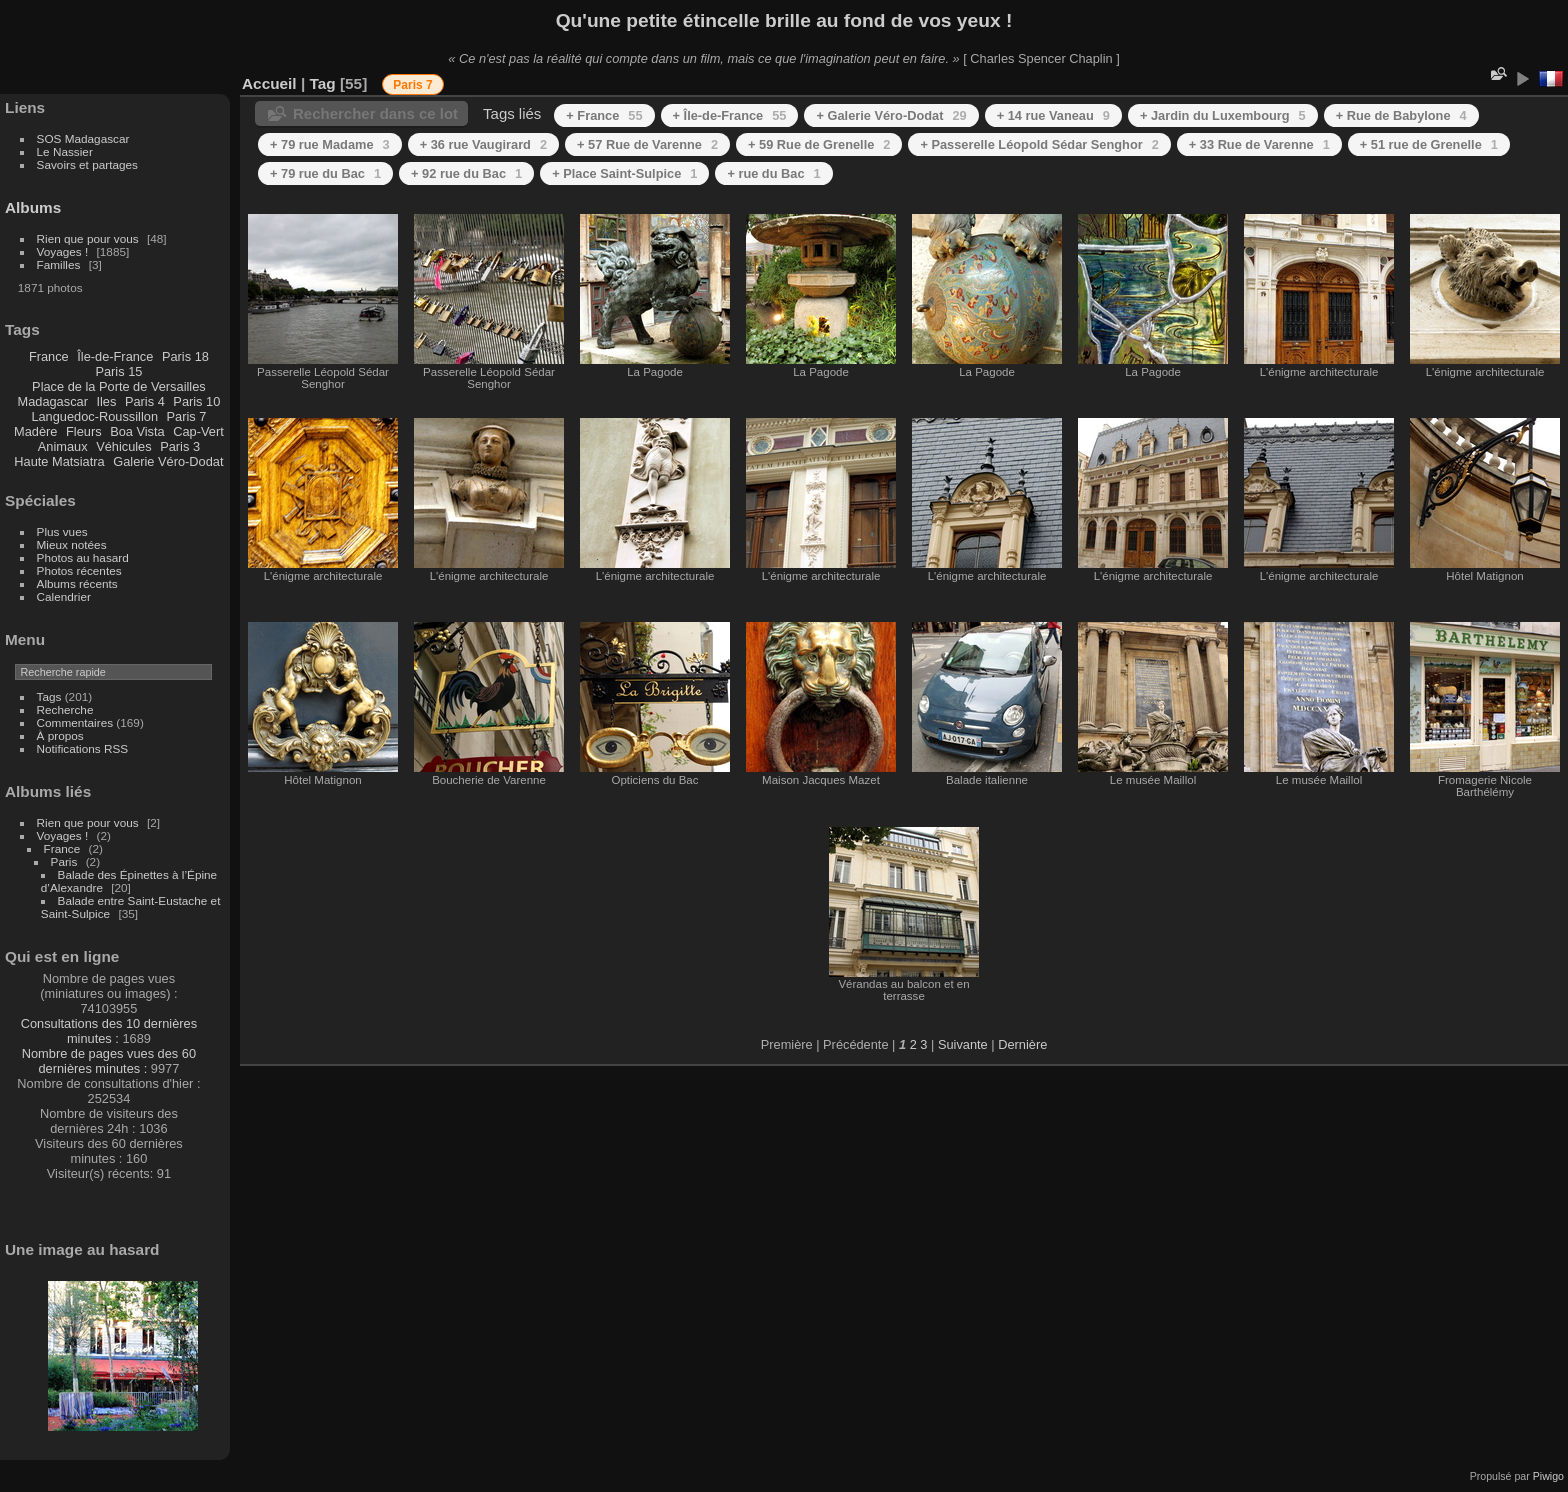 The height and width of the screenshot is (1492, 1568). What do you see at coordinates (185, 356) in the screenshot?
I see `Paris 18` at bounding box center [185, 356].